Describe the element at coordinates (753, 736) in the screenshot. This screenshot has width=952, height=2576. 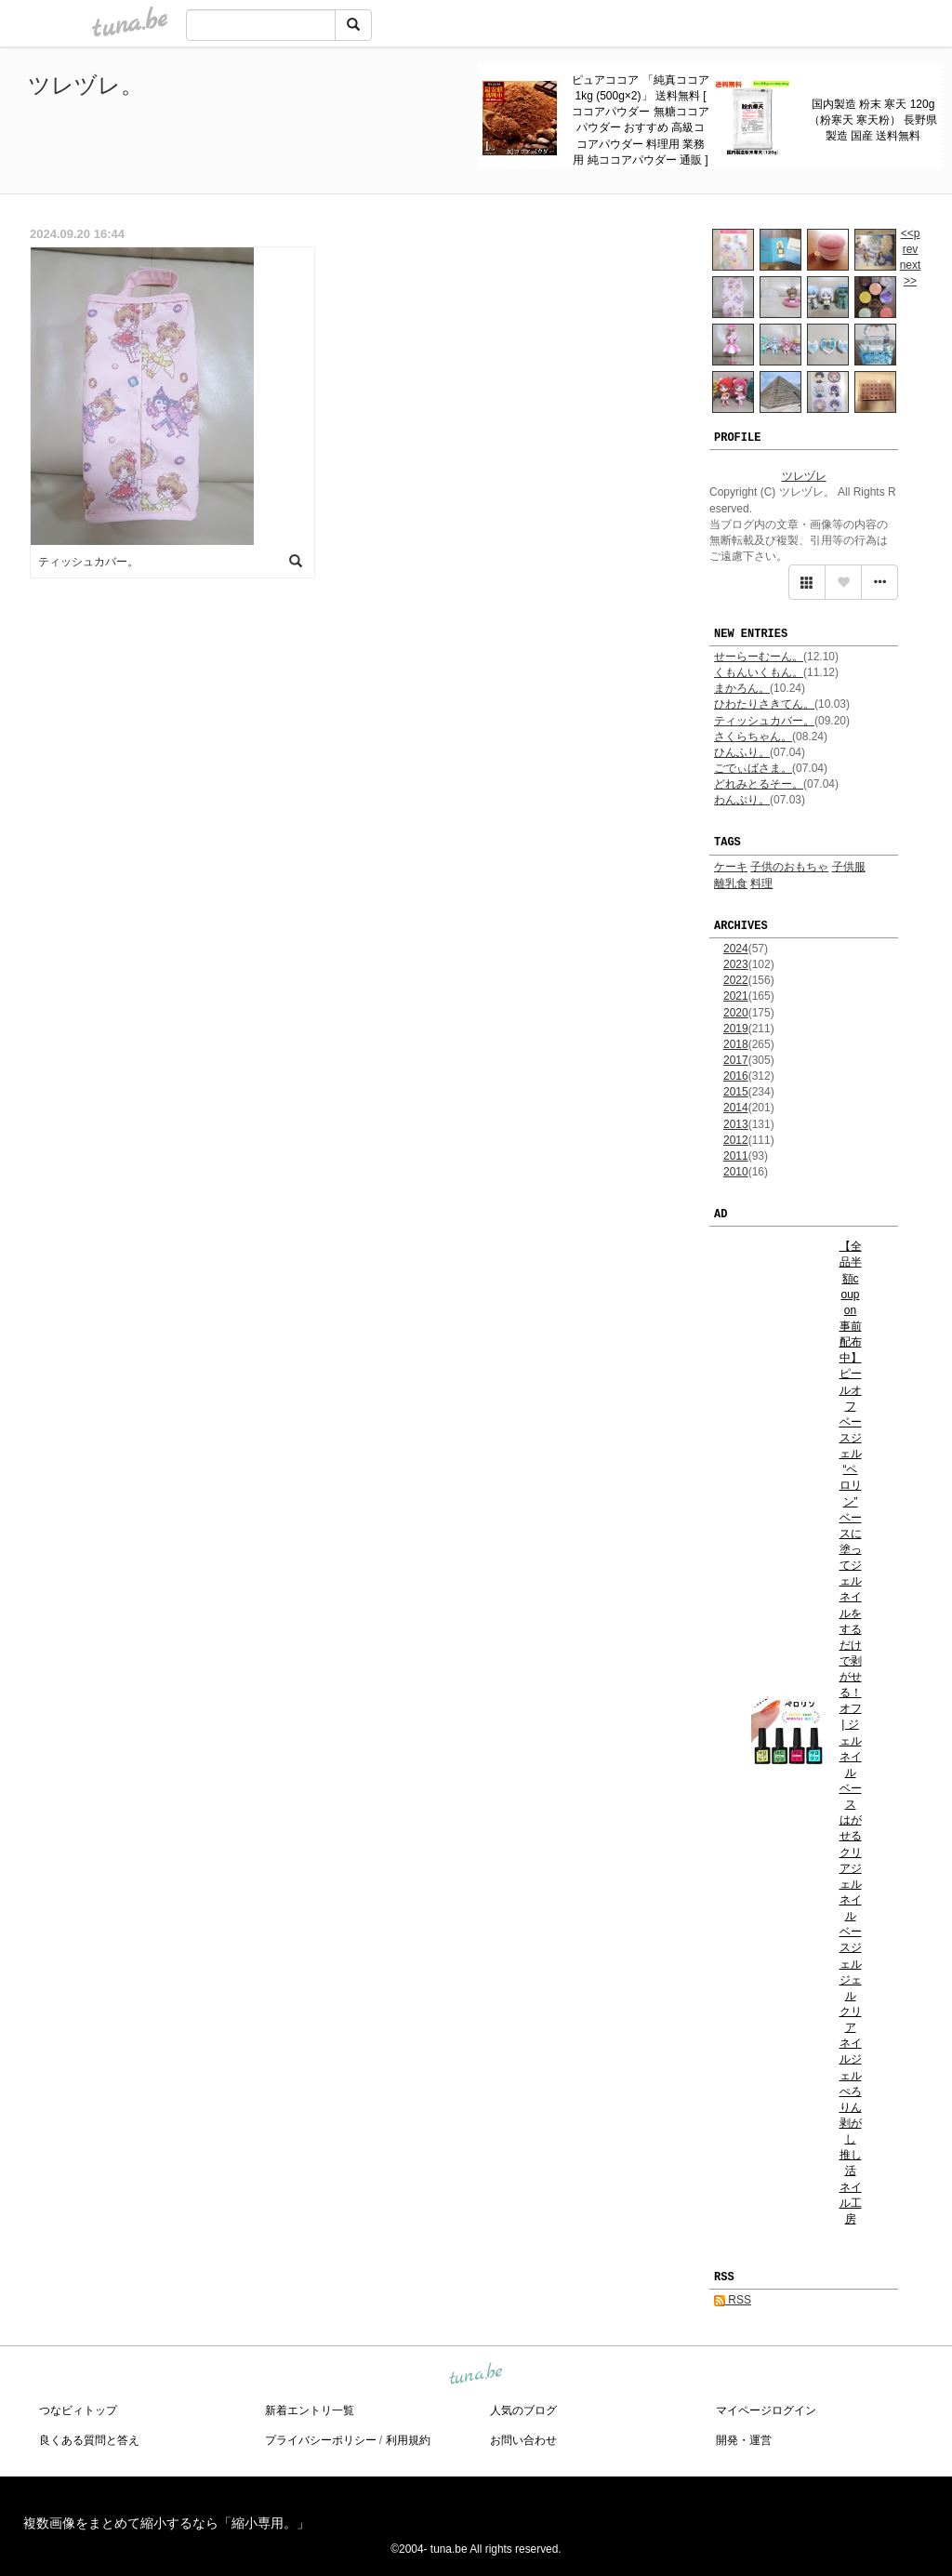
I see `さくらちゃん。` at that location.